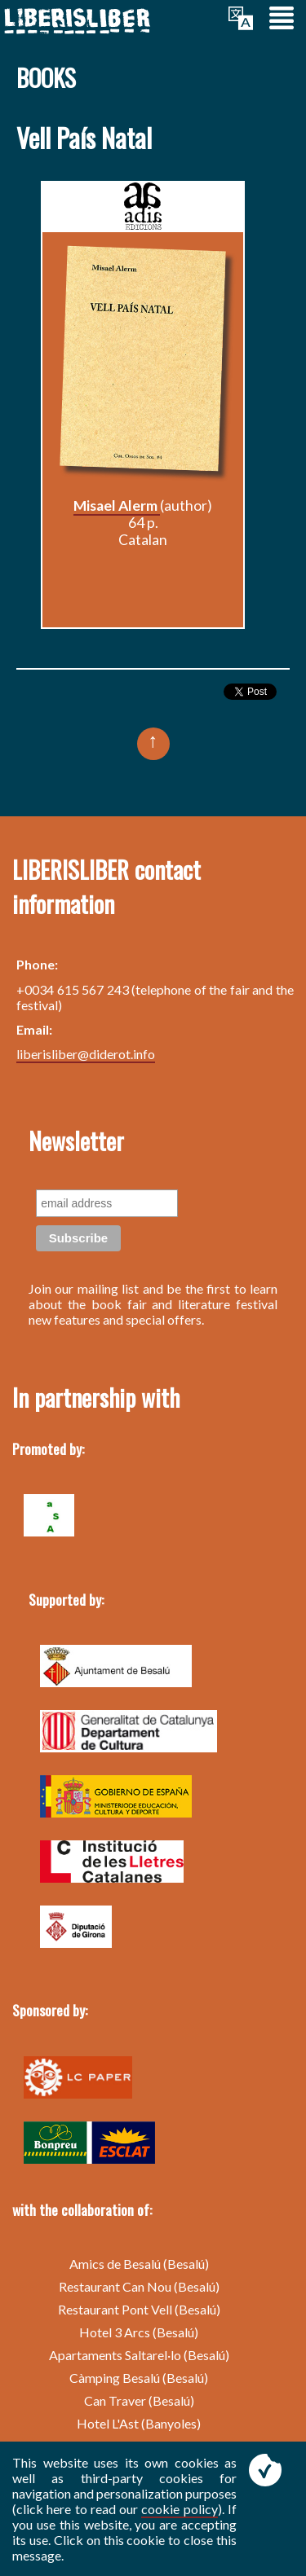 Image resolution: width=306 pixels, height=2576 pixels. Describe the element at coordinates (138, 2332) in the screenshot. I see `Hotel 3 Arcs (Besalú)` at that location.